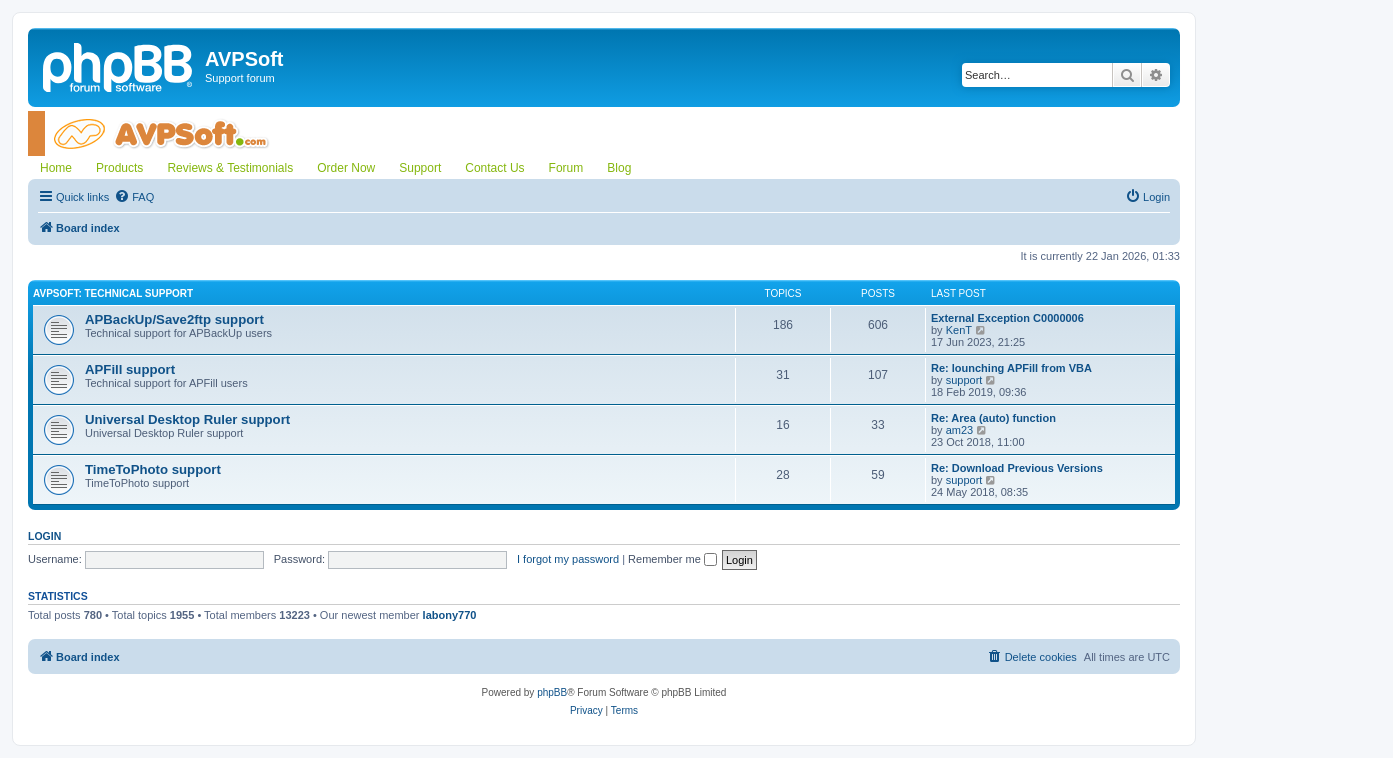  I want to click on APFill support, so click(130, 369).